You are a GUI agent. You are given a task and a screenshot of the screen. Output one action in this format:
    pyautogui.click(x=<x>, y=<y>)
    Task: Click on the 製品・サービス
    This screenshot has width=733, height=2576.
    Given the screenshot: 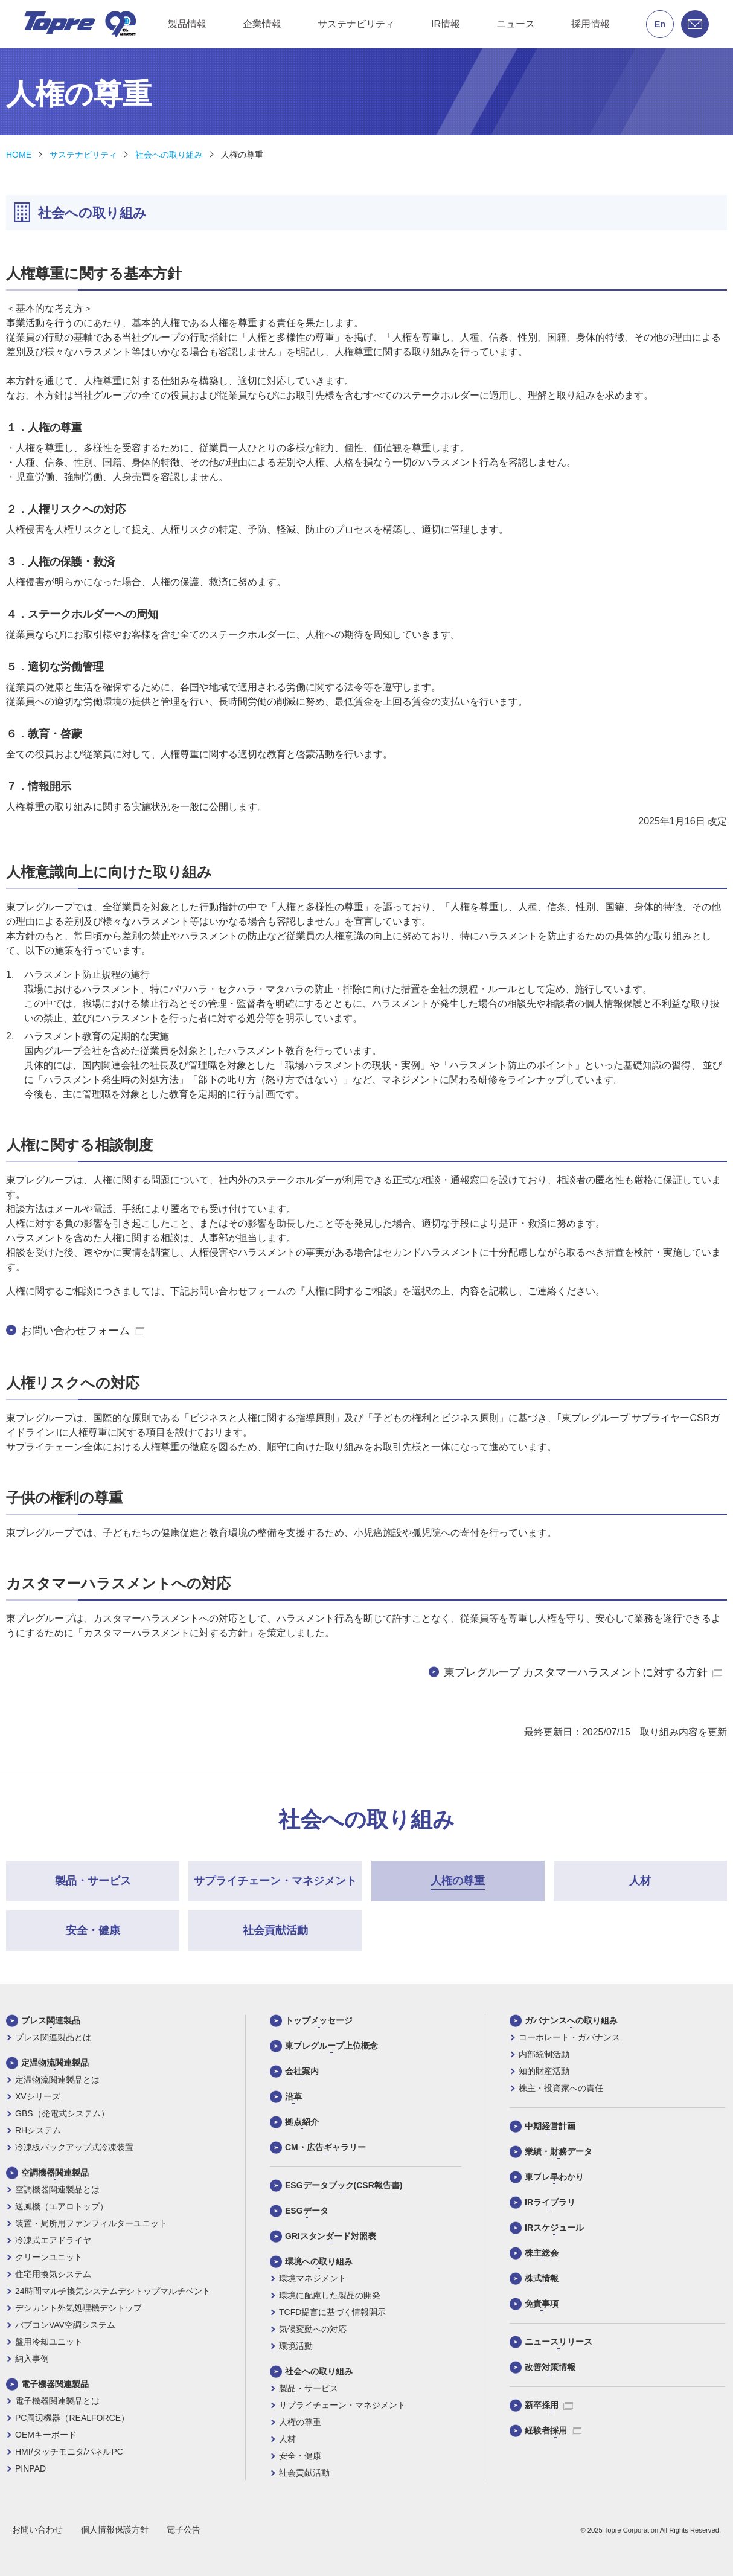 What is the action you would take?
    pyautogui.click(x=308, y=2388)
    